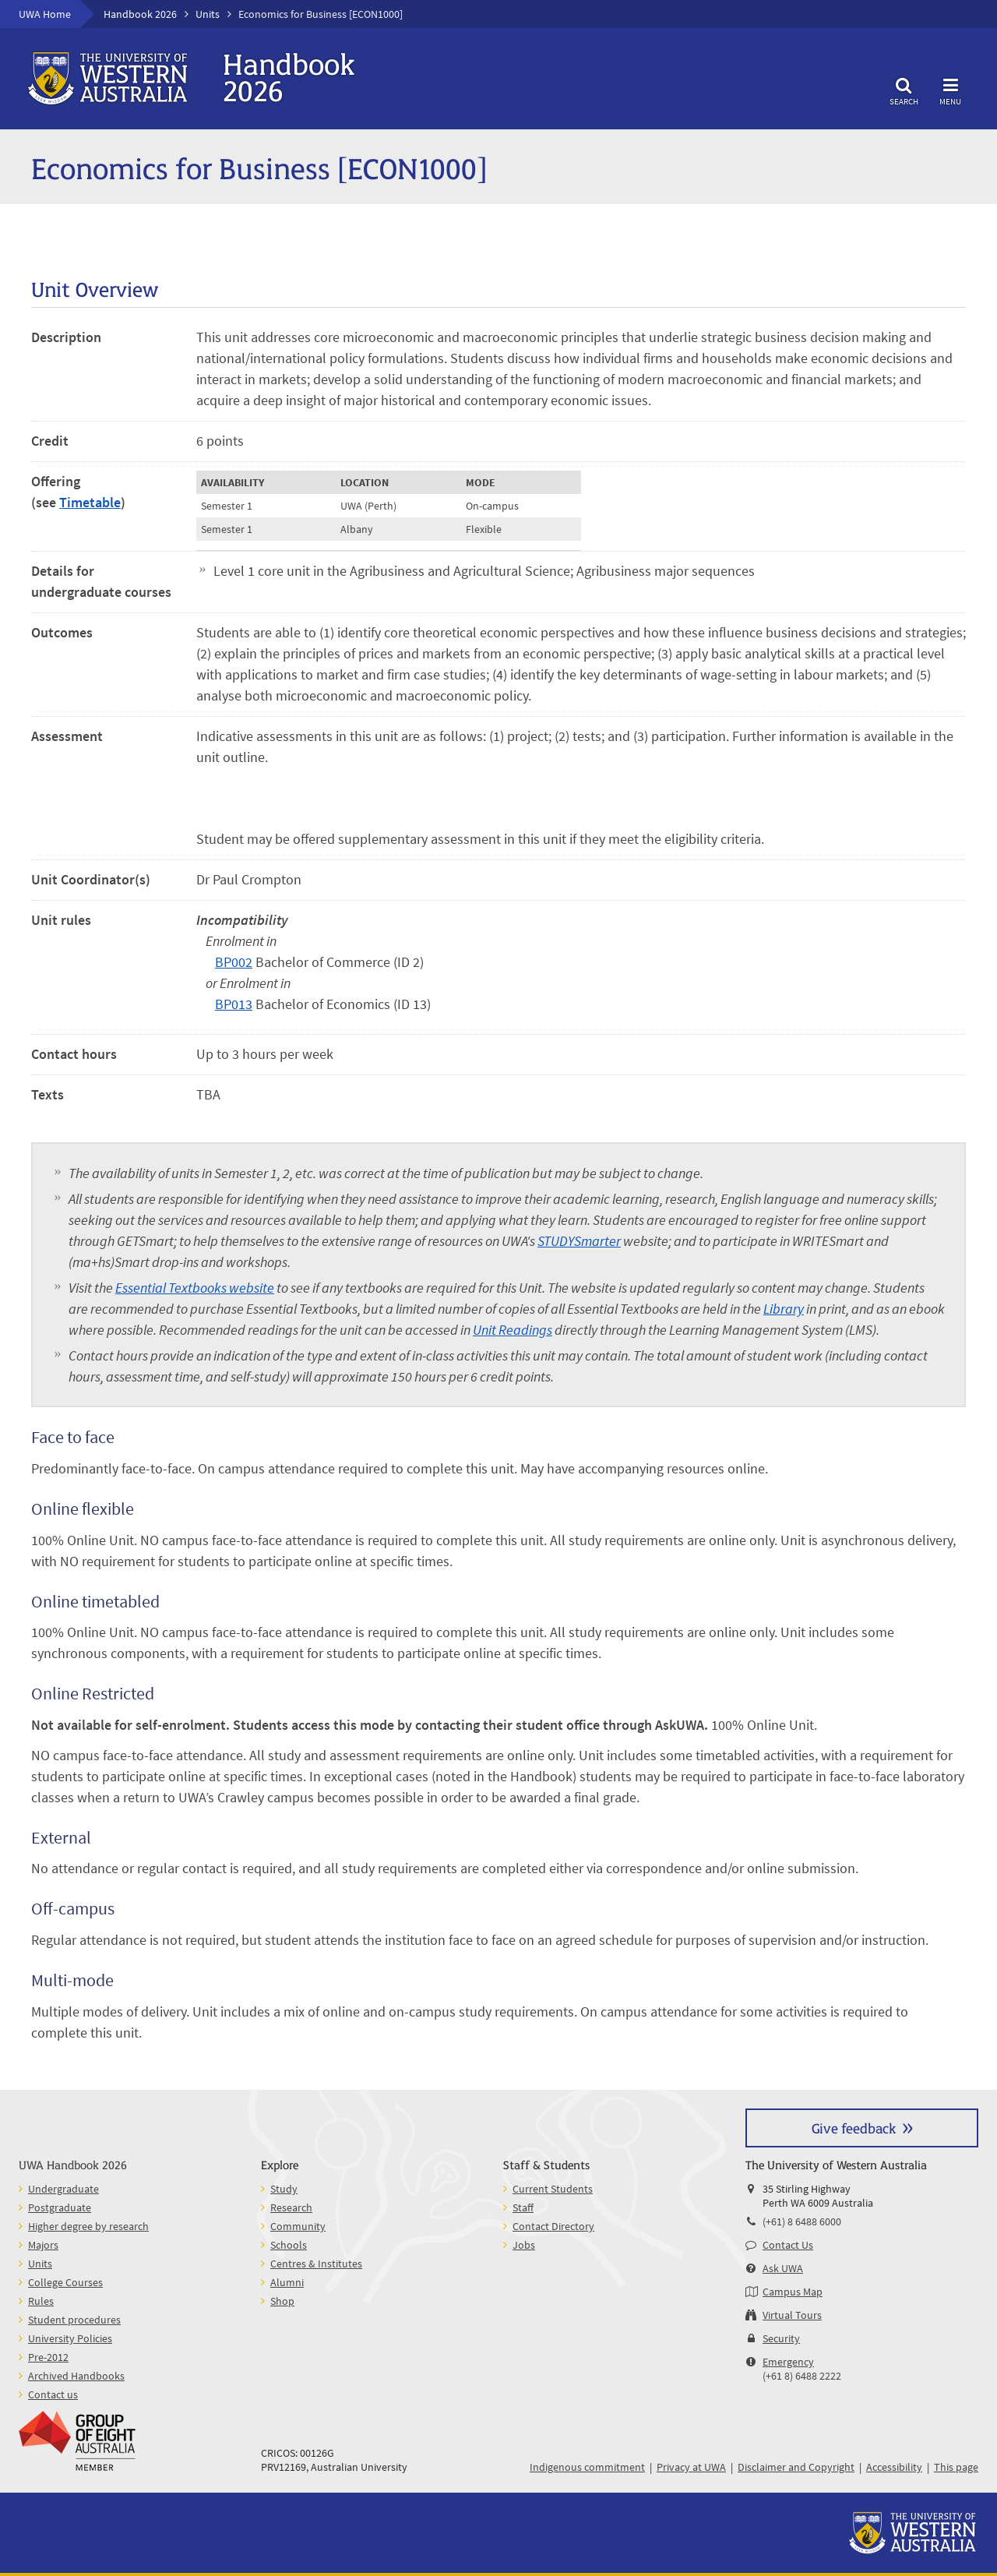 The width and height of the screenshot is (997, 2576). What do you see at coordinates (579, 1241) in the screenshot?
I see `STUDYSmarter` at bounding box center [579, 1241].